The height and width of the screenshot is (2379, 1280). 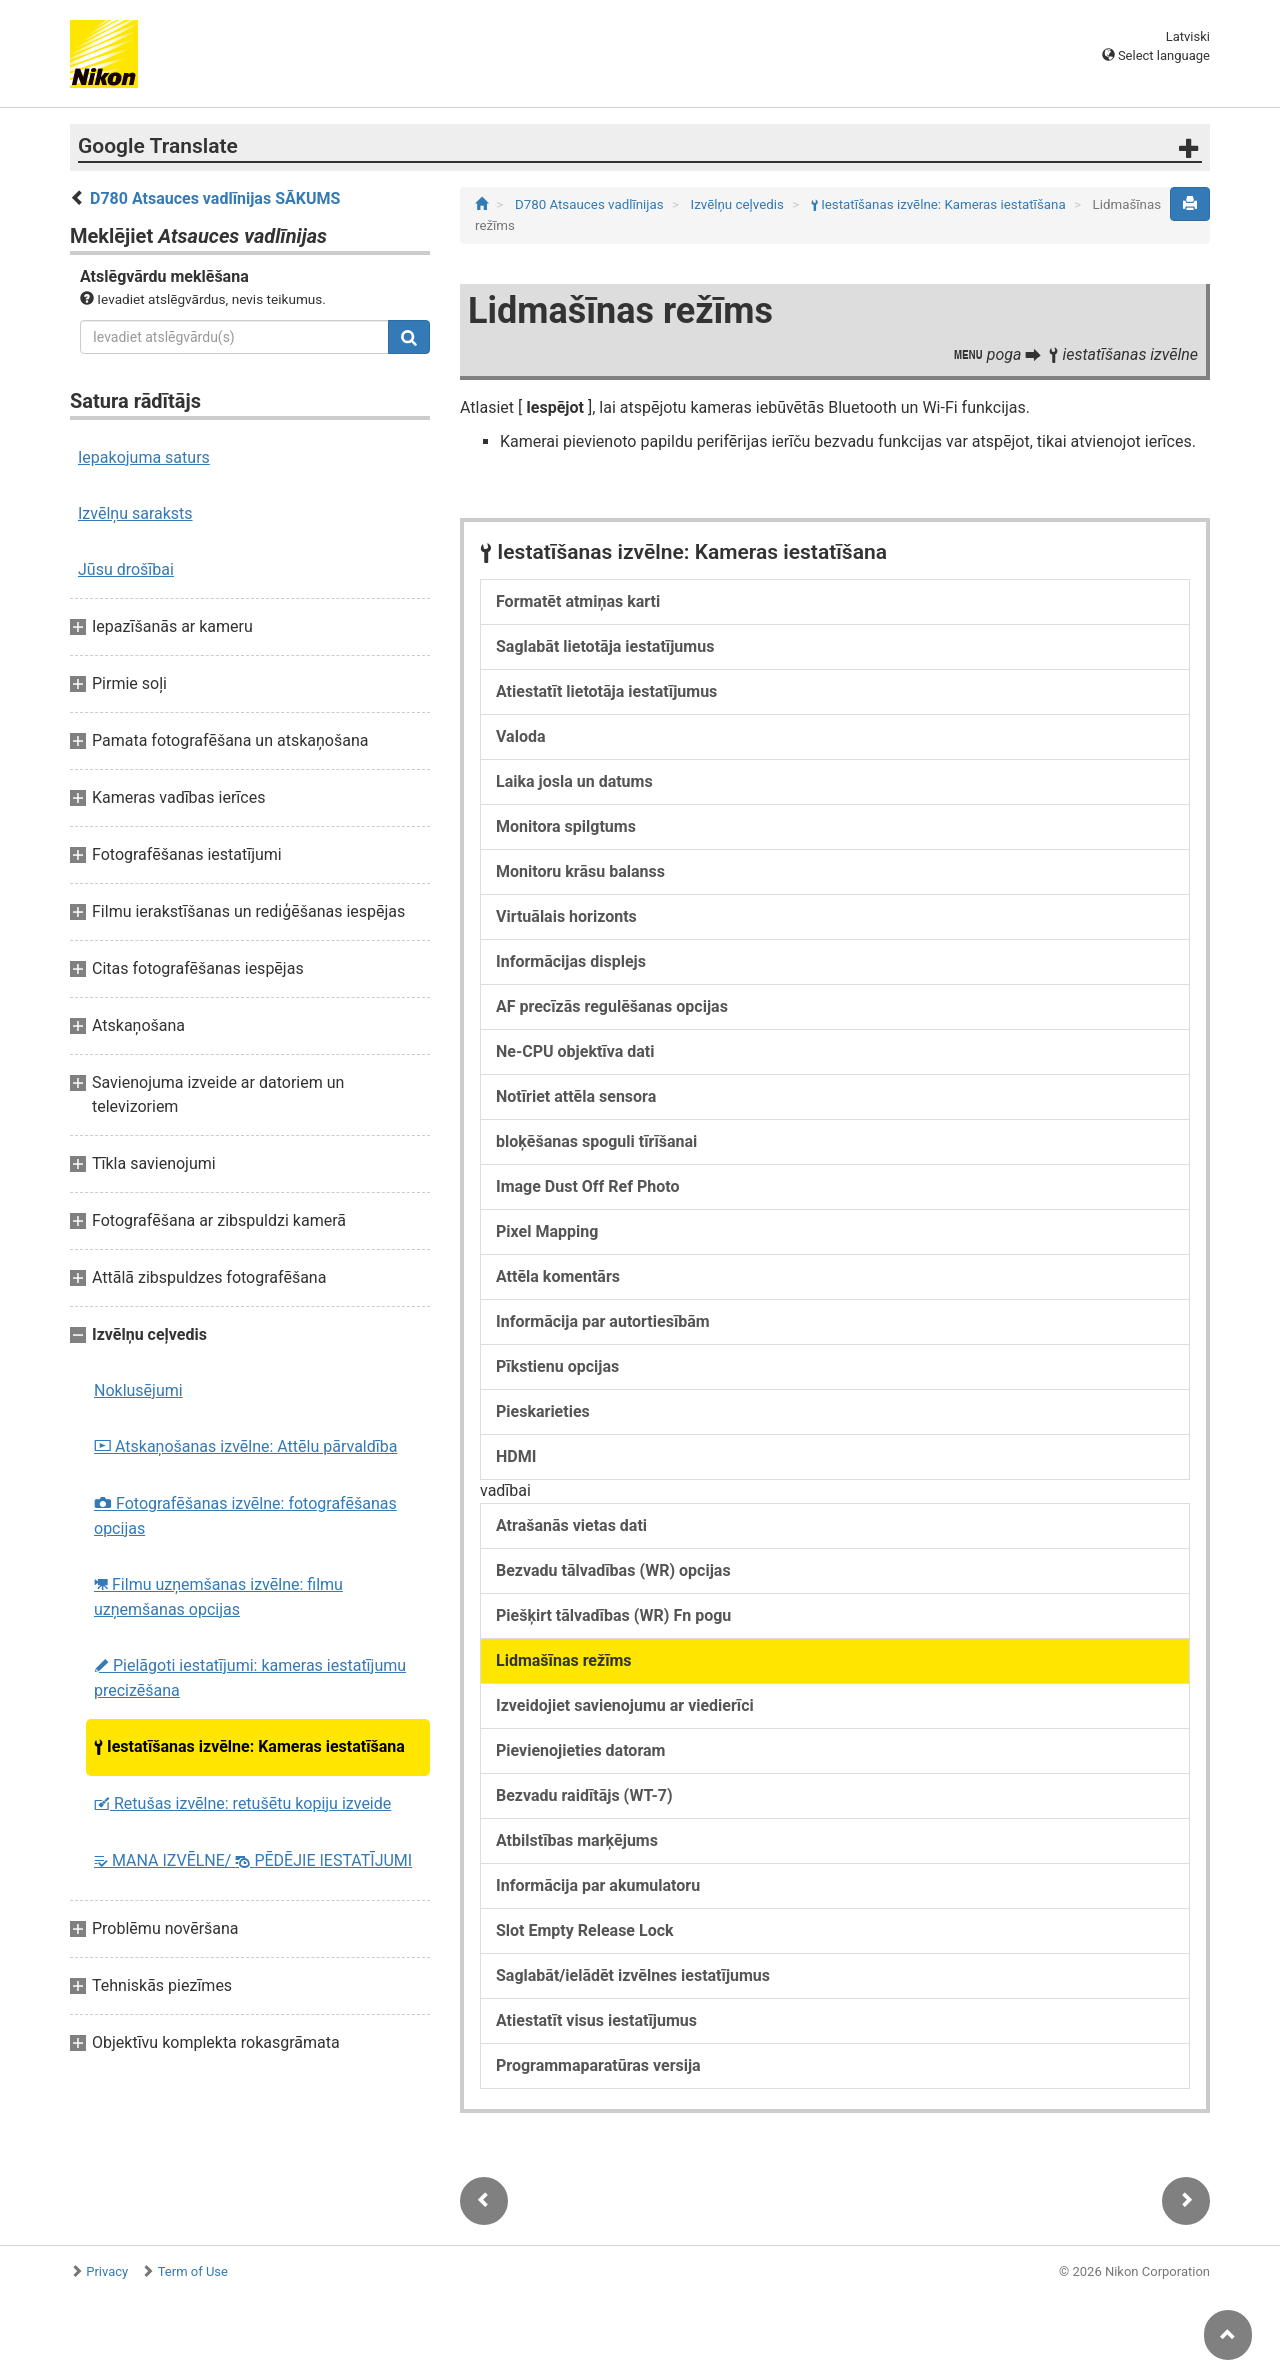 What do you see at coordinates (193, 2271) in the screenshot?
I see `Term of Use` at bounding box center [193, 2271].